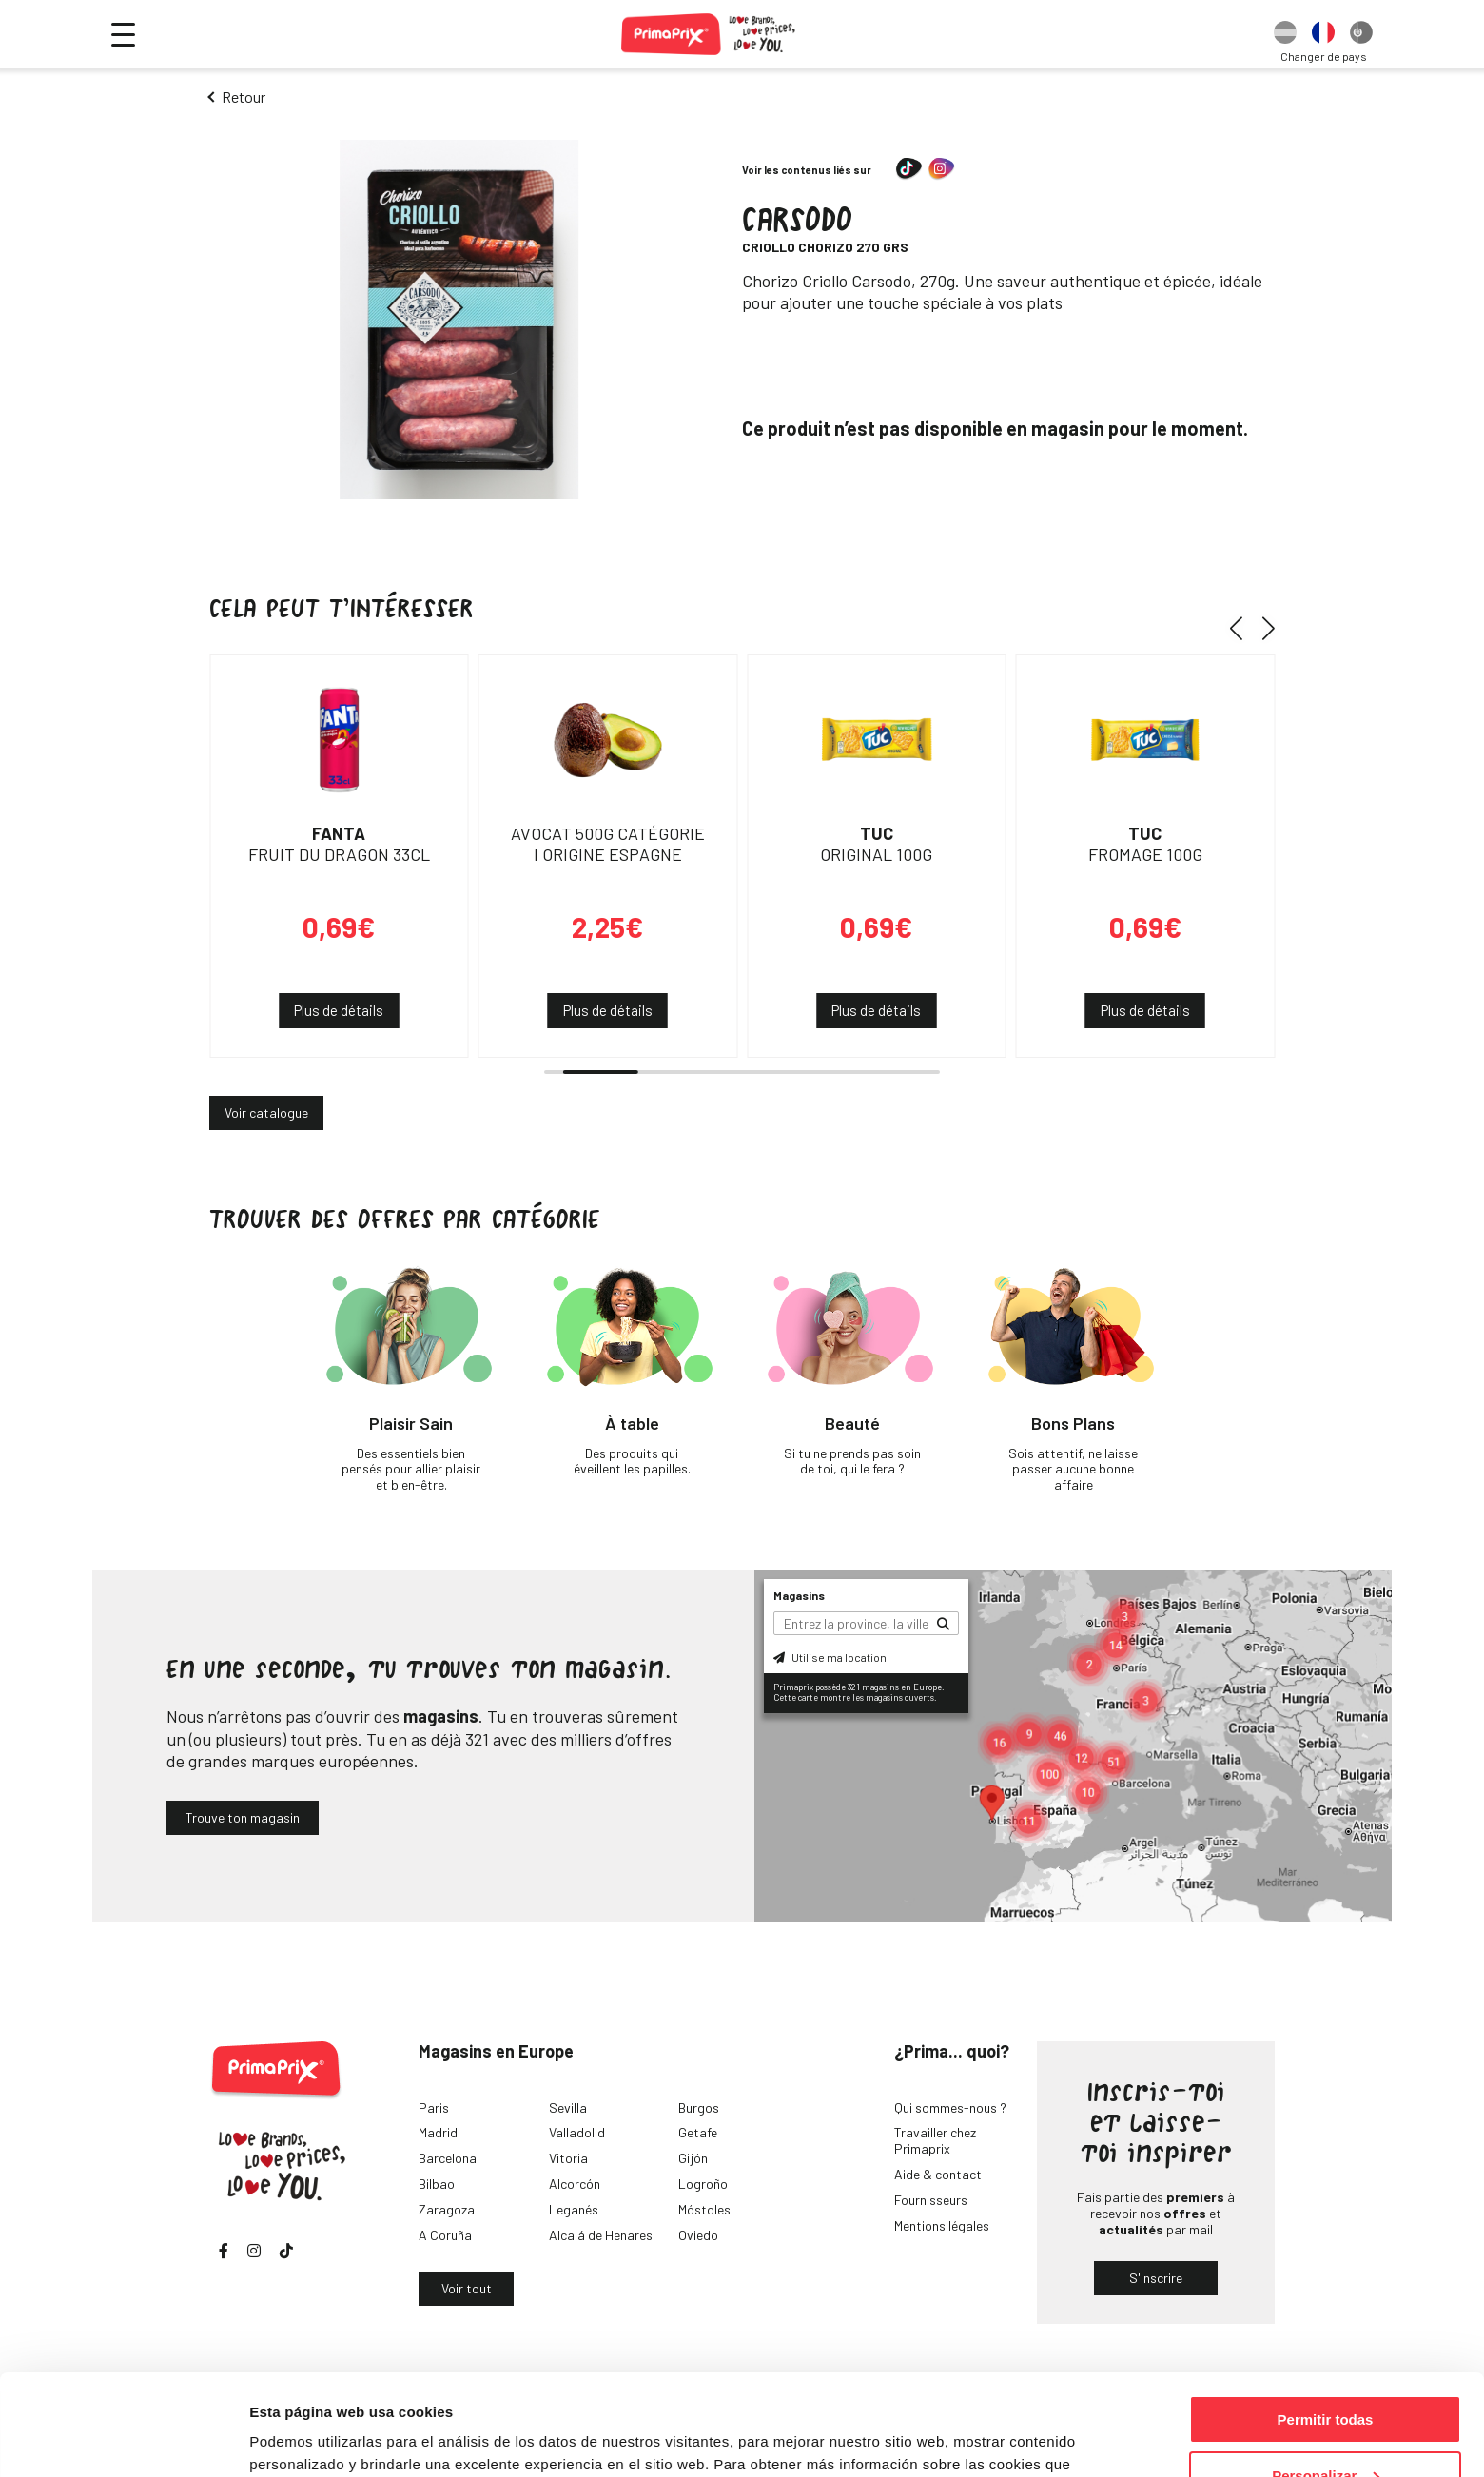 The width and height of the screenshot is (1484, 2477). Describe the element at coordinates (1325, 2430) in the screenshot. I see `Denegar` at that location.